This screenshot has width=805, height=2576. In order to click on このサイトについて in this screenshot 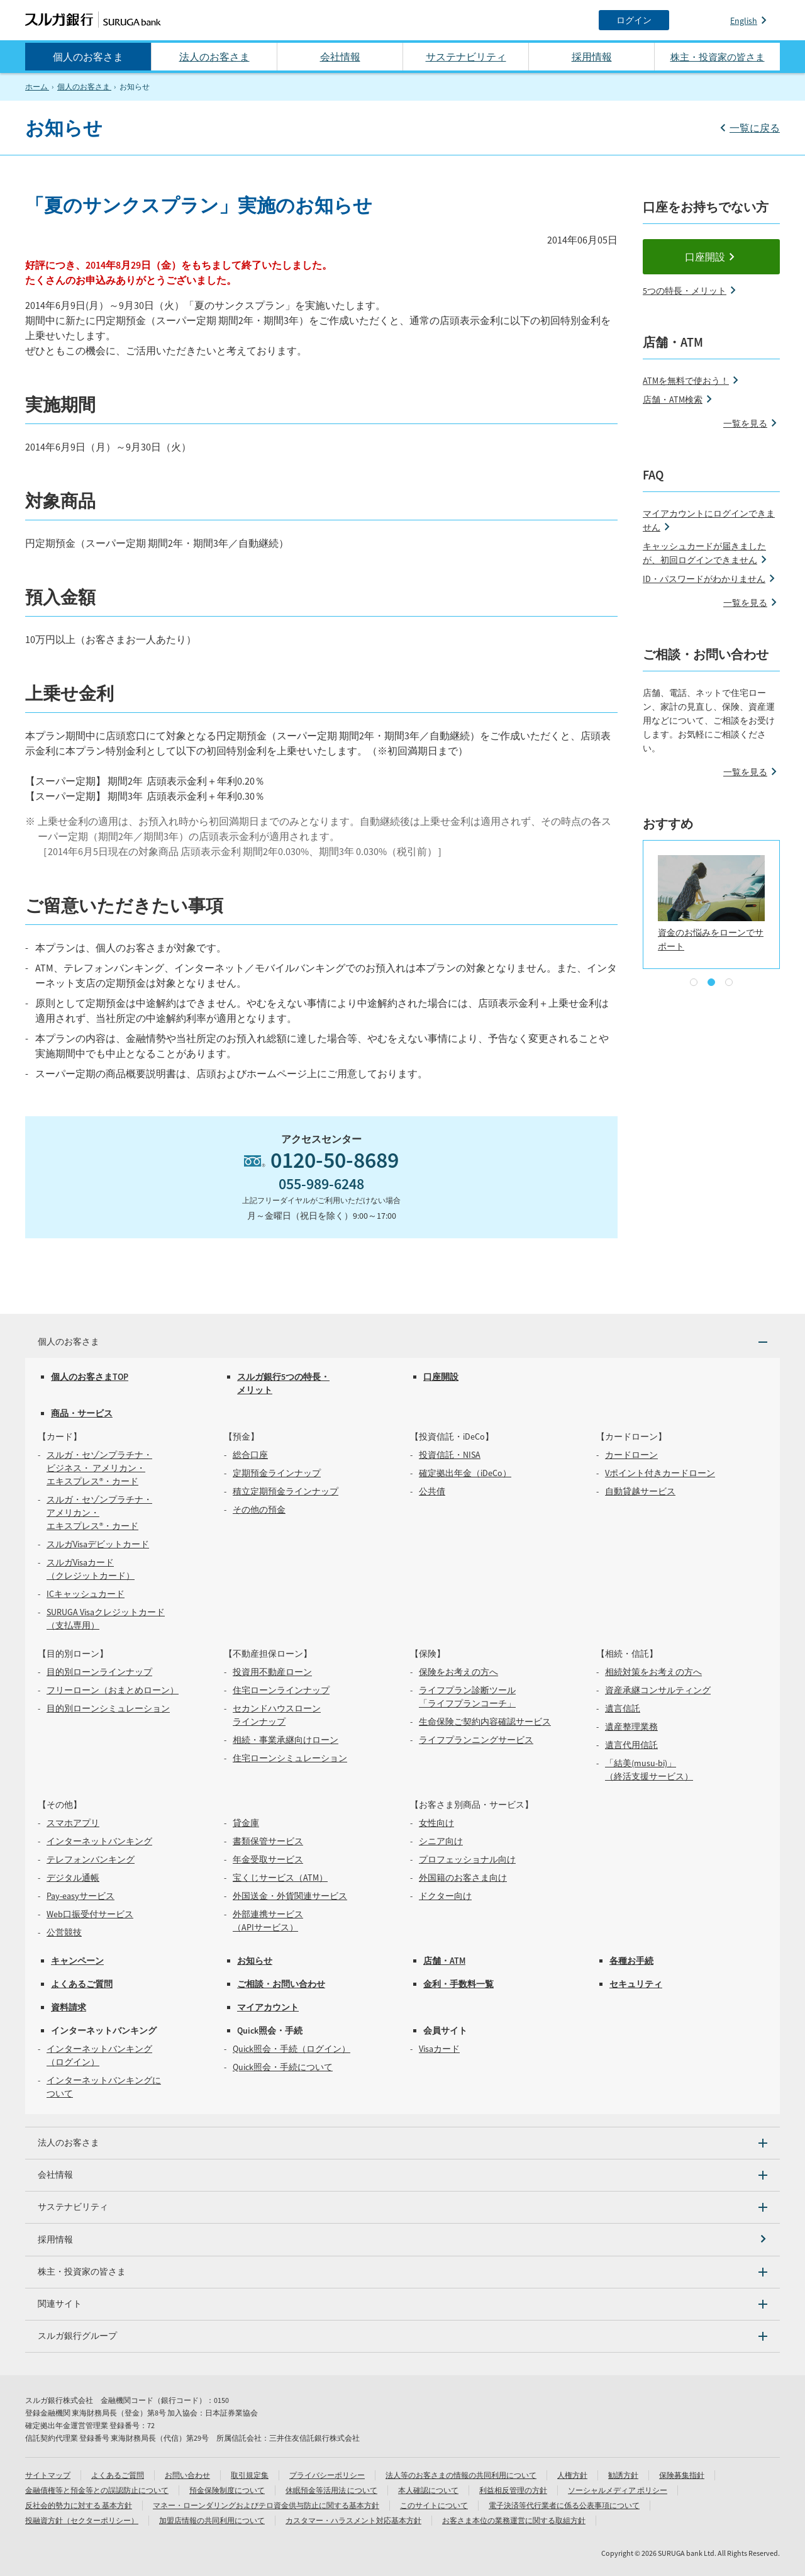, I will do `click(434, 2505)`.